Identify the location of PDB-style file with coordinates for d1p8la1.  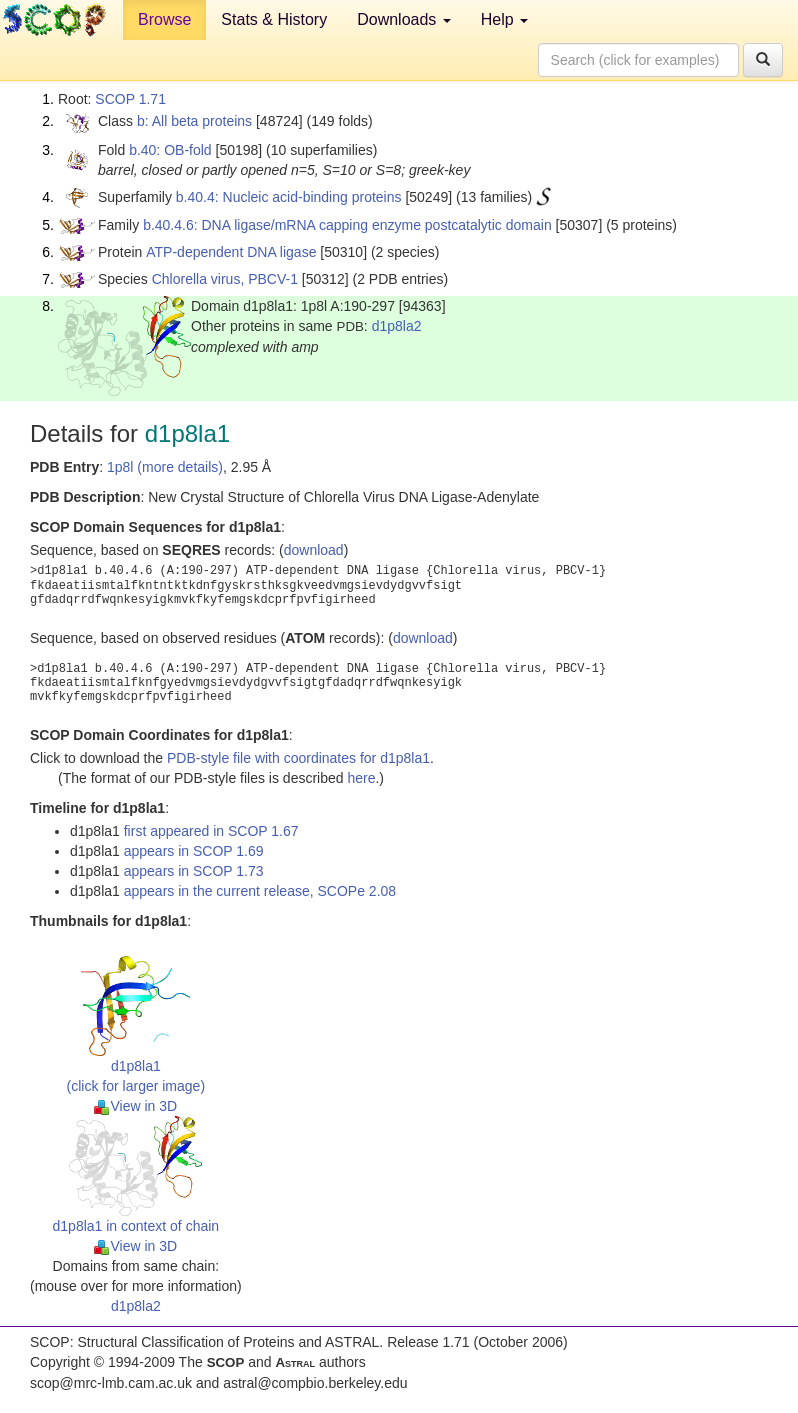
(298, 758).